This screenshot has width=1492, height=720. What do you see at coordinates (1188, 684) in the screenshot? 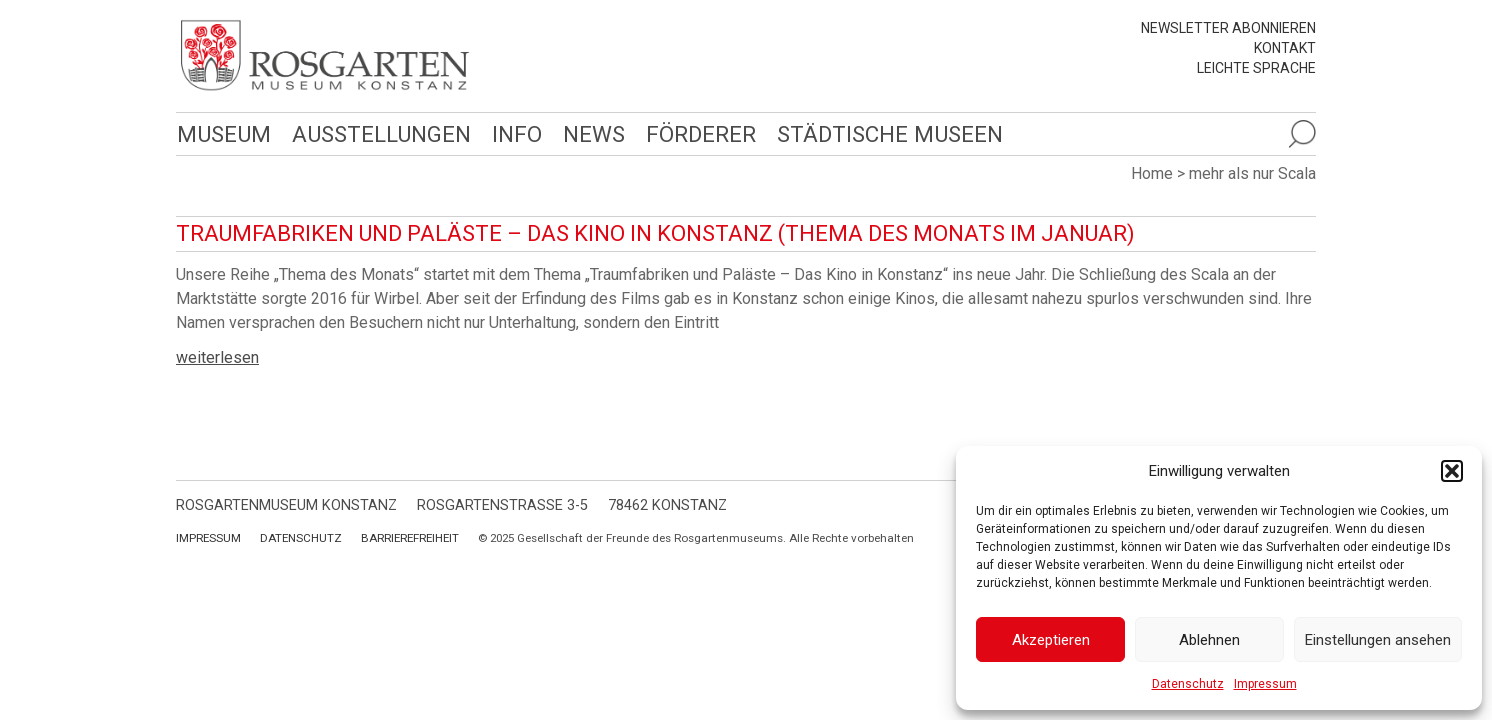
I see `Datenschutz` at bounding box center [1188, 684].